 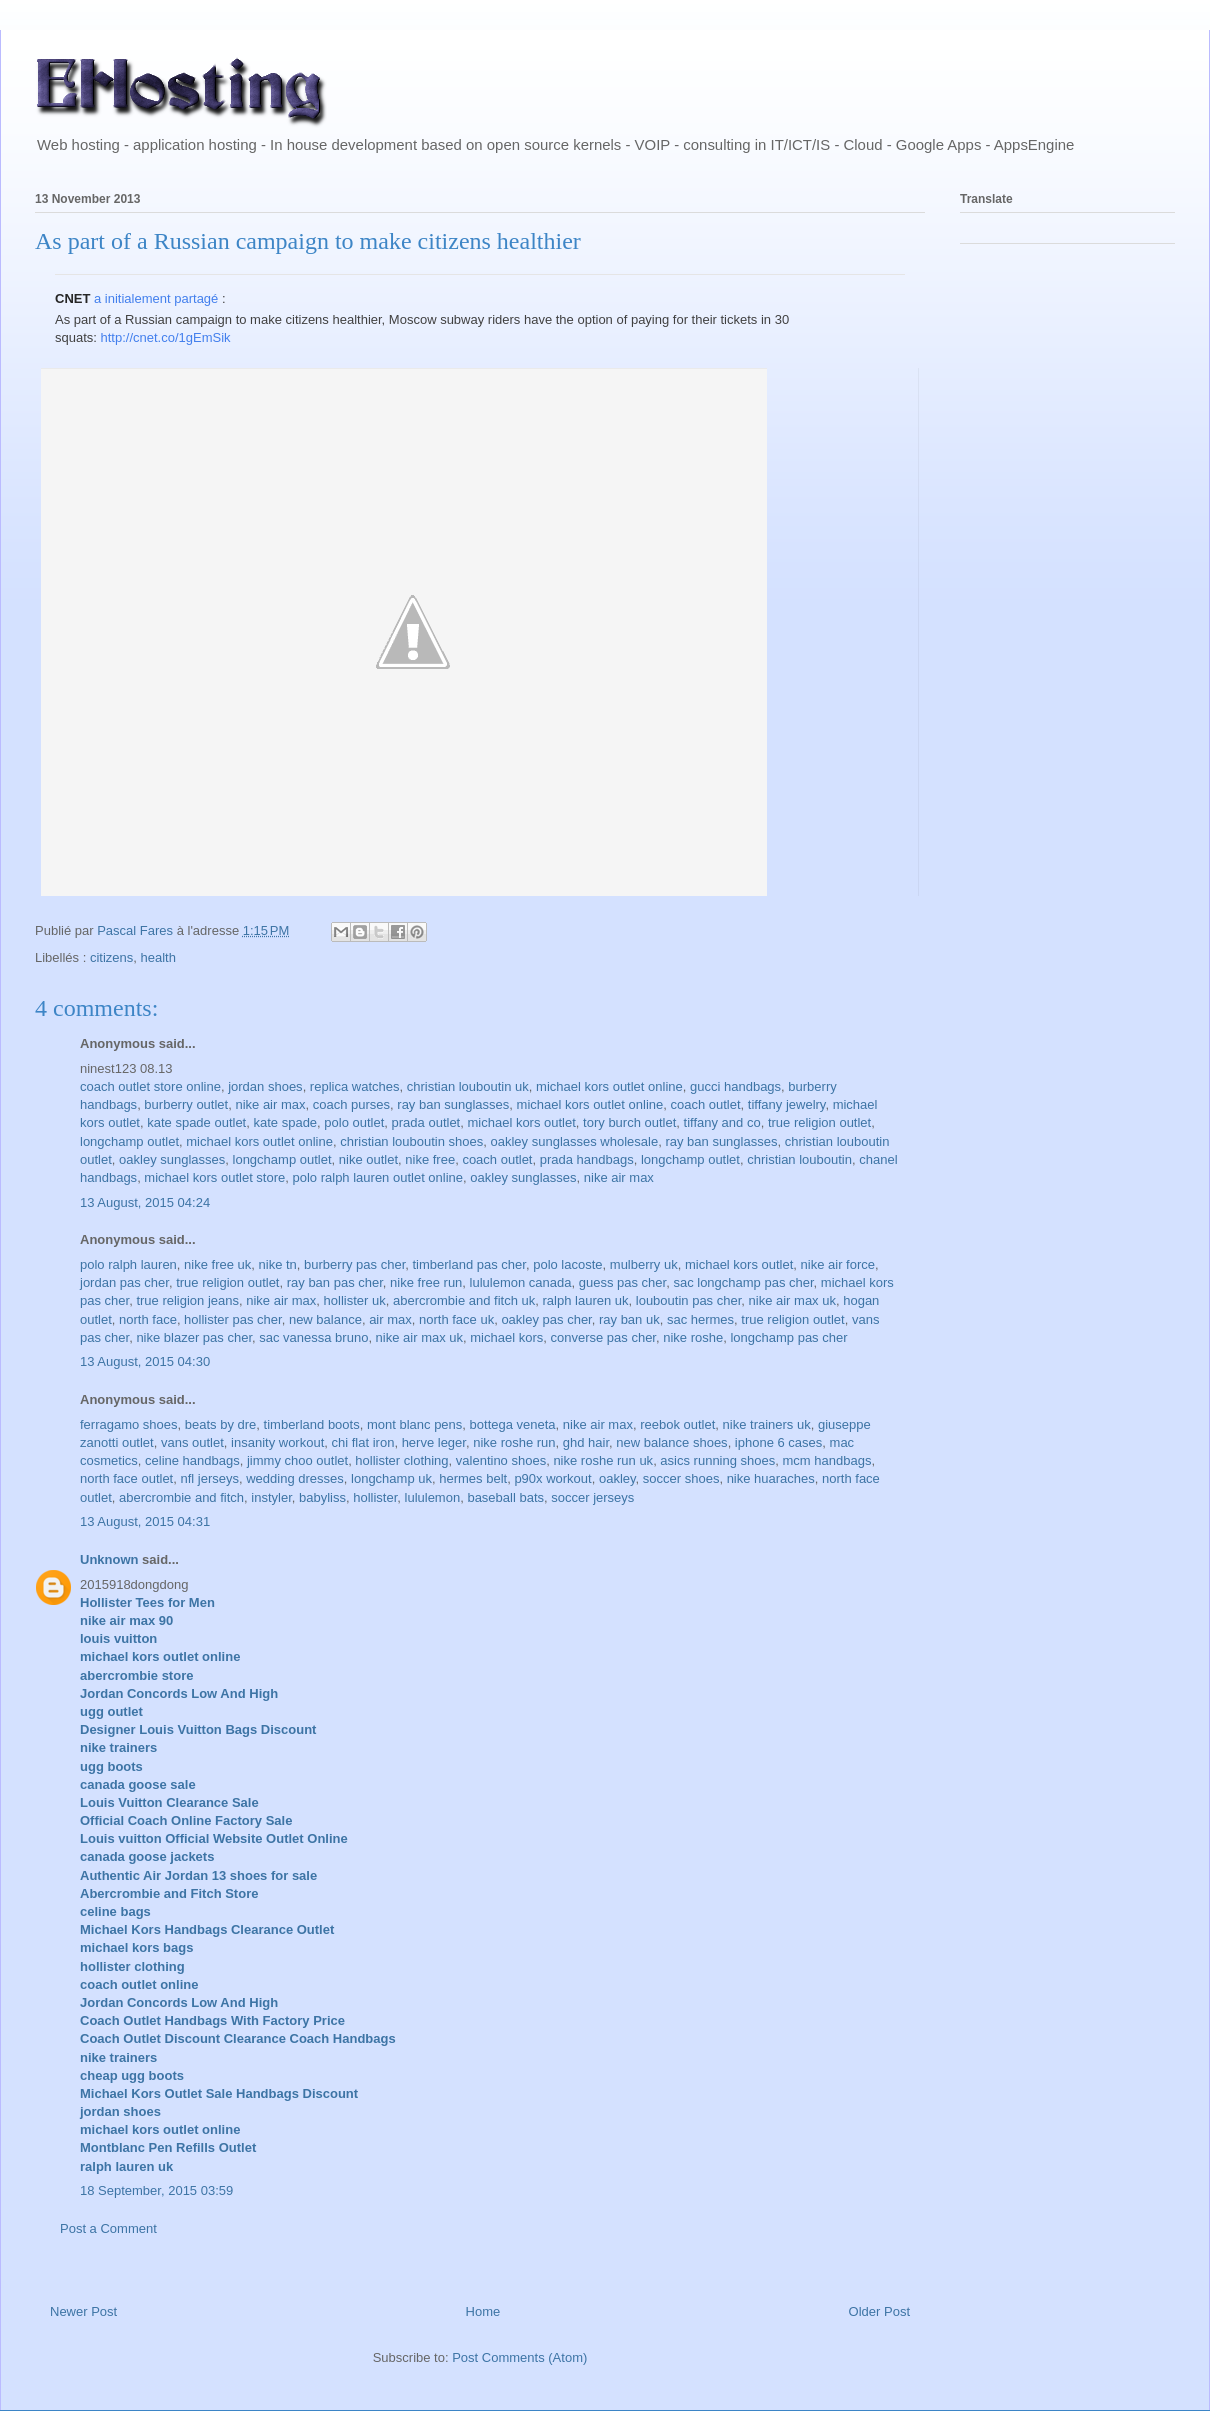 I want to click on nike air max, so click(x=270, y=1104).